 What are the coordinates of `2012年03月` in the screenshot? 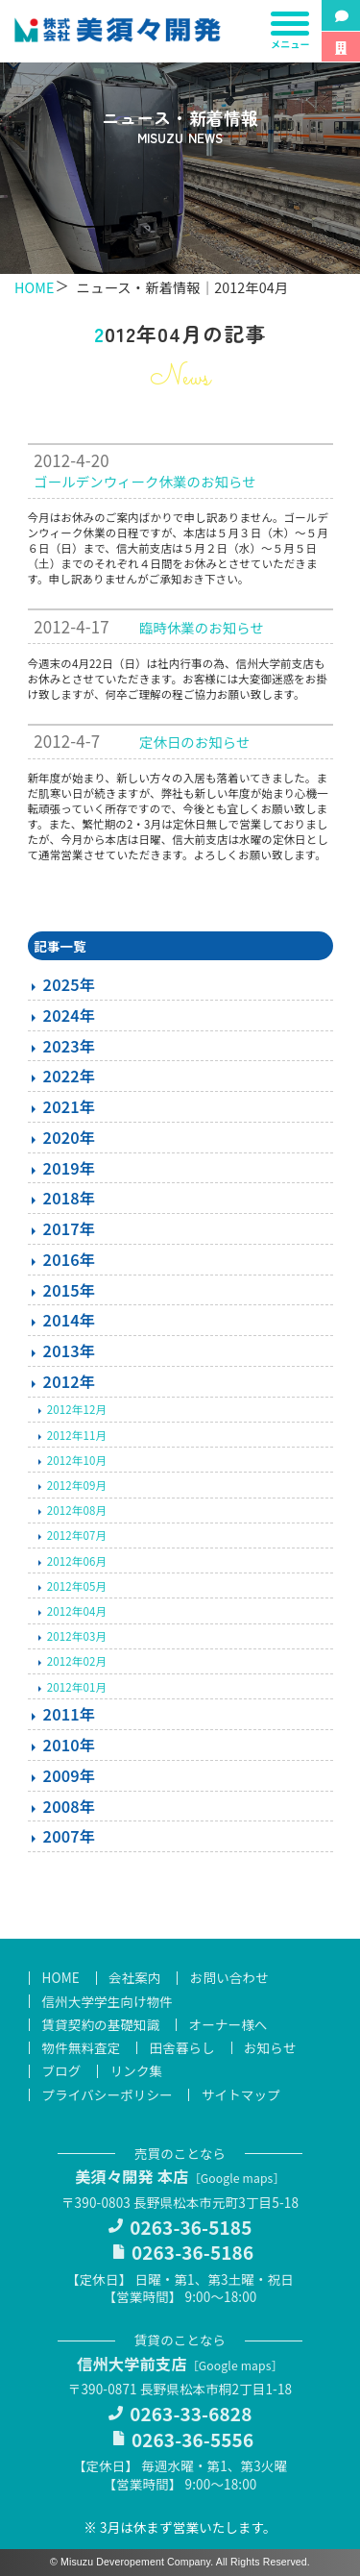 It's located at (77, 1636).